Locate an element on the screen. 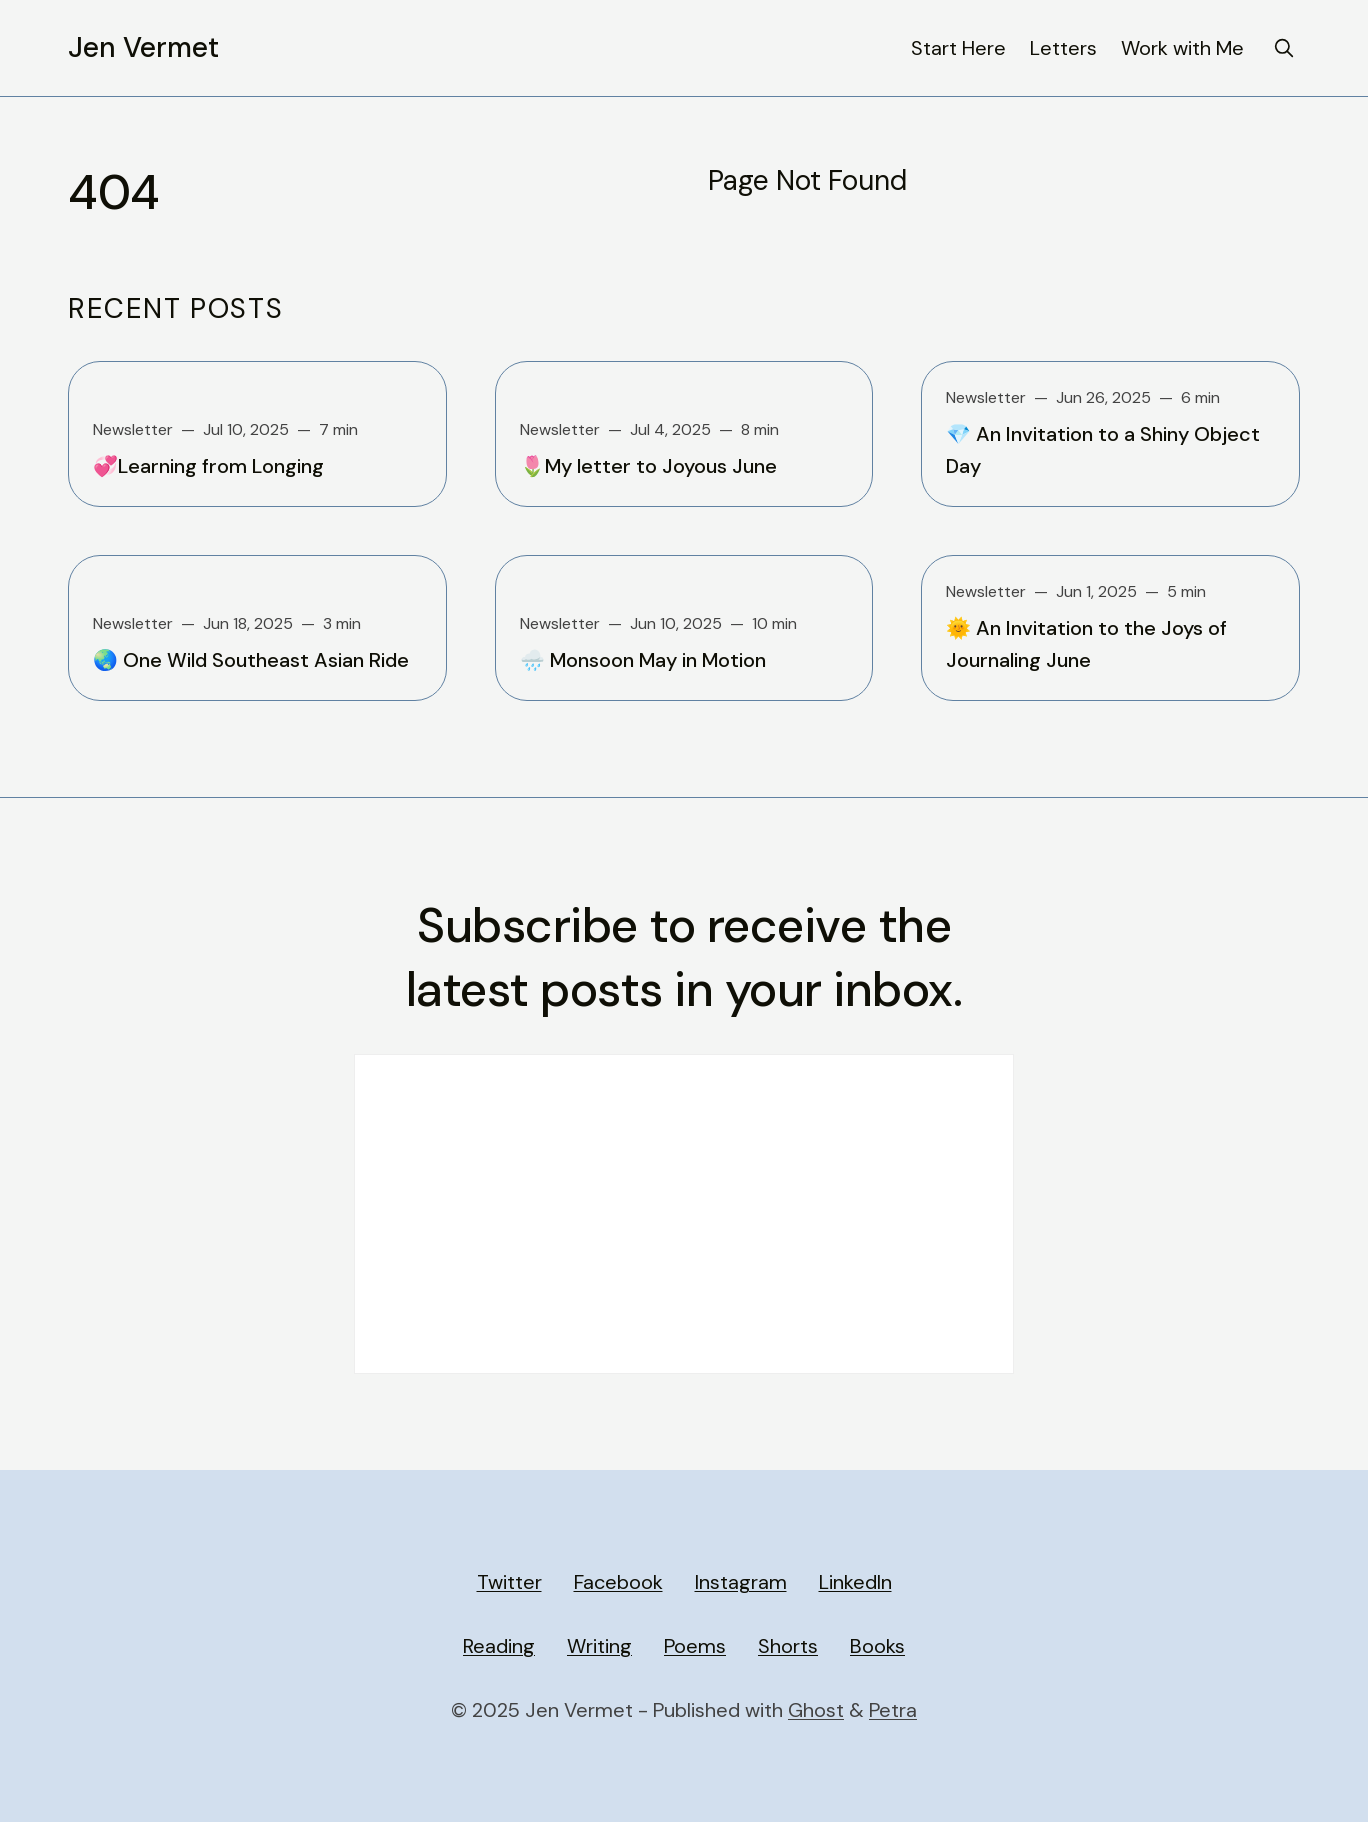  Facebook is located at coordinates (618, 1582).